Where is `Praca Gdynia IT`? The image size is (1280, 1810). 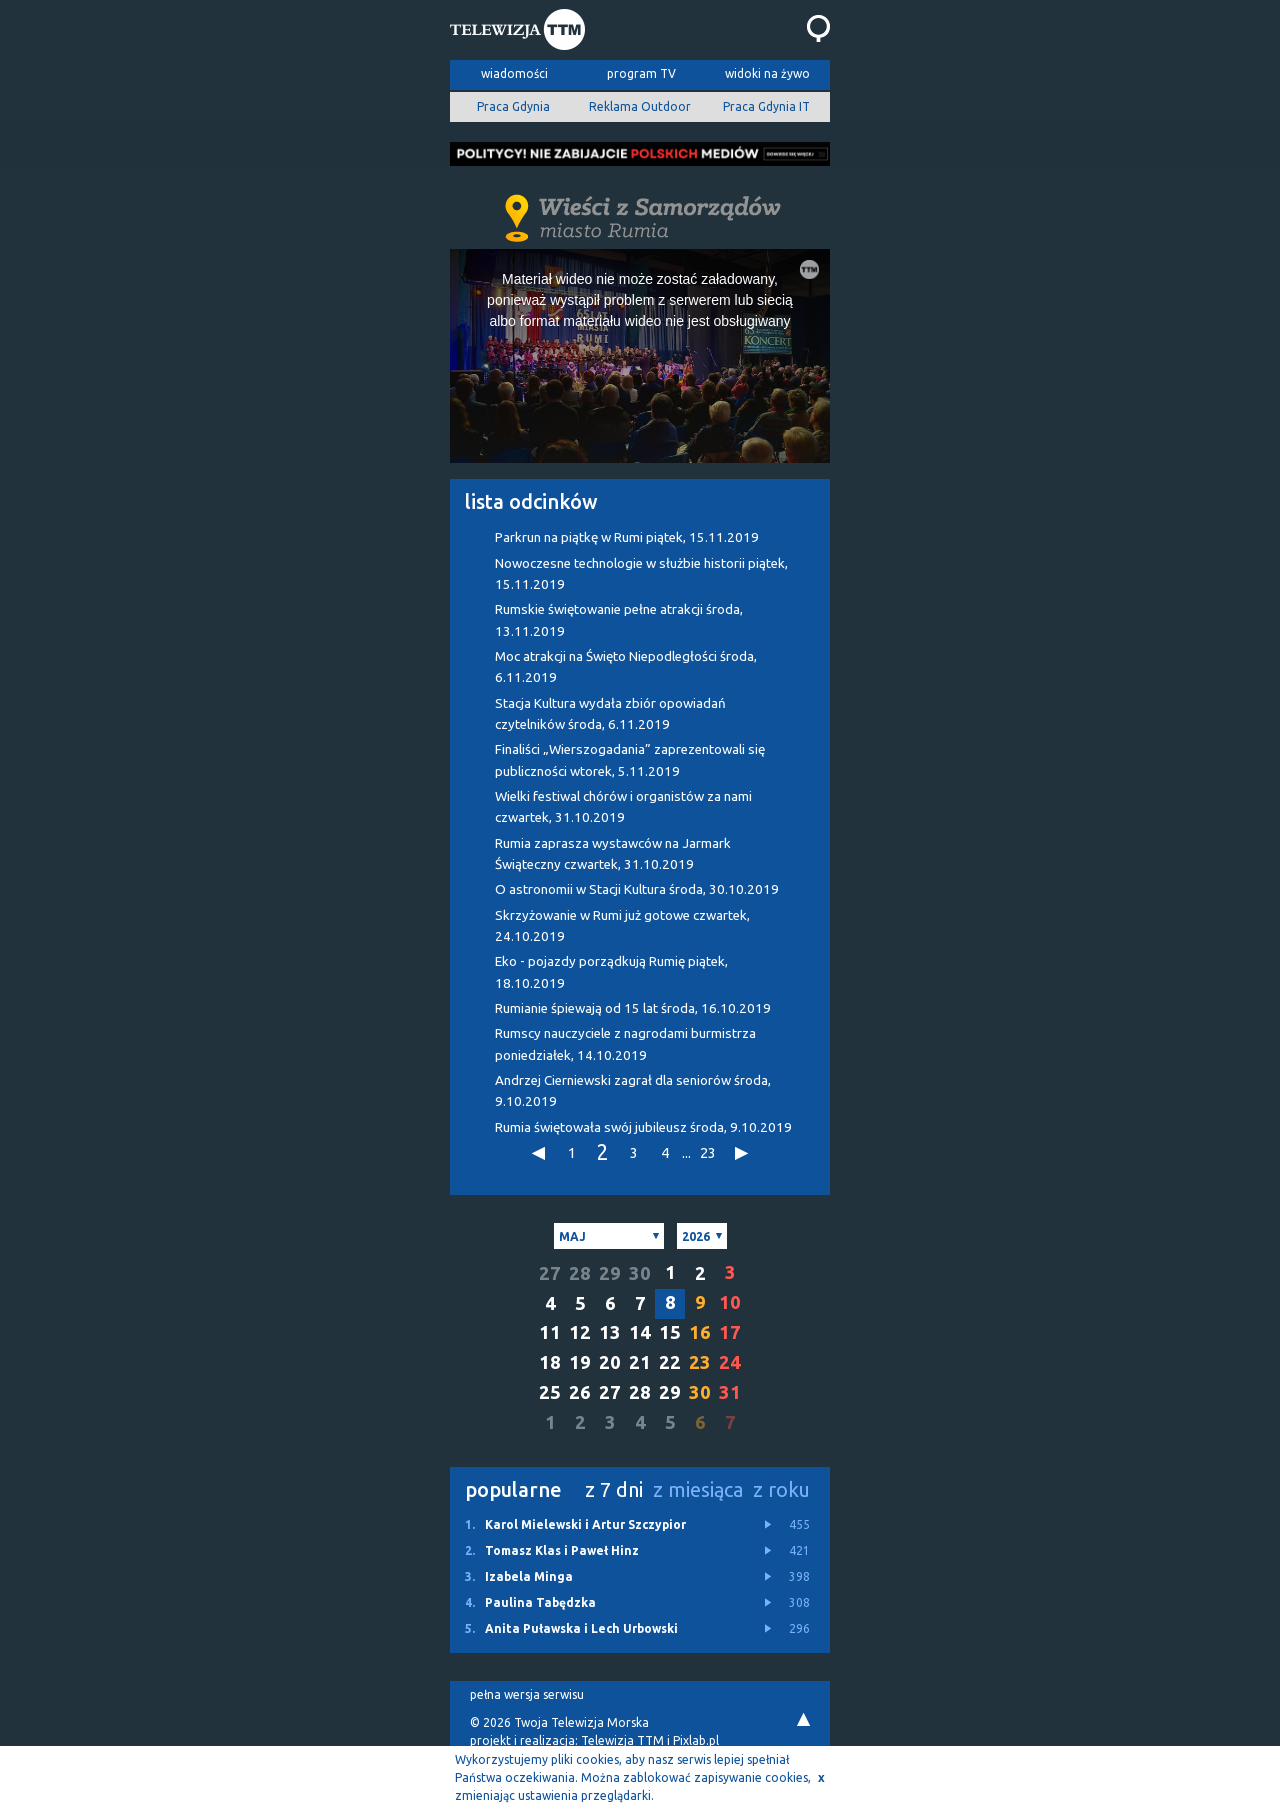 Praca Gdynia IT is located at coordinates (766, 106).